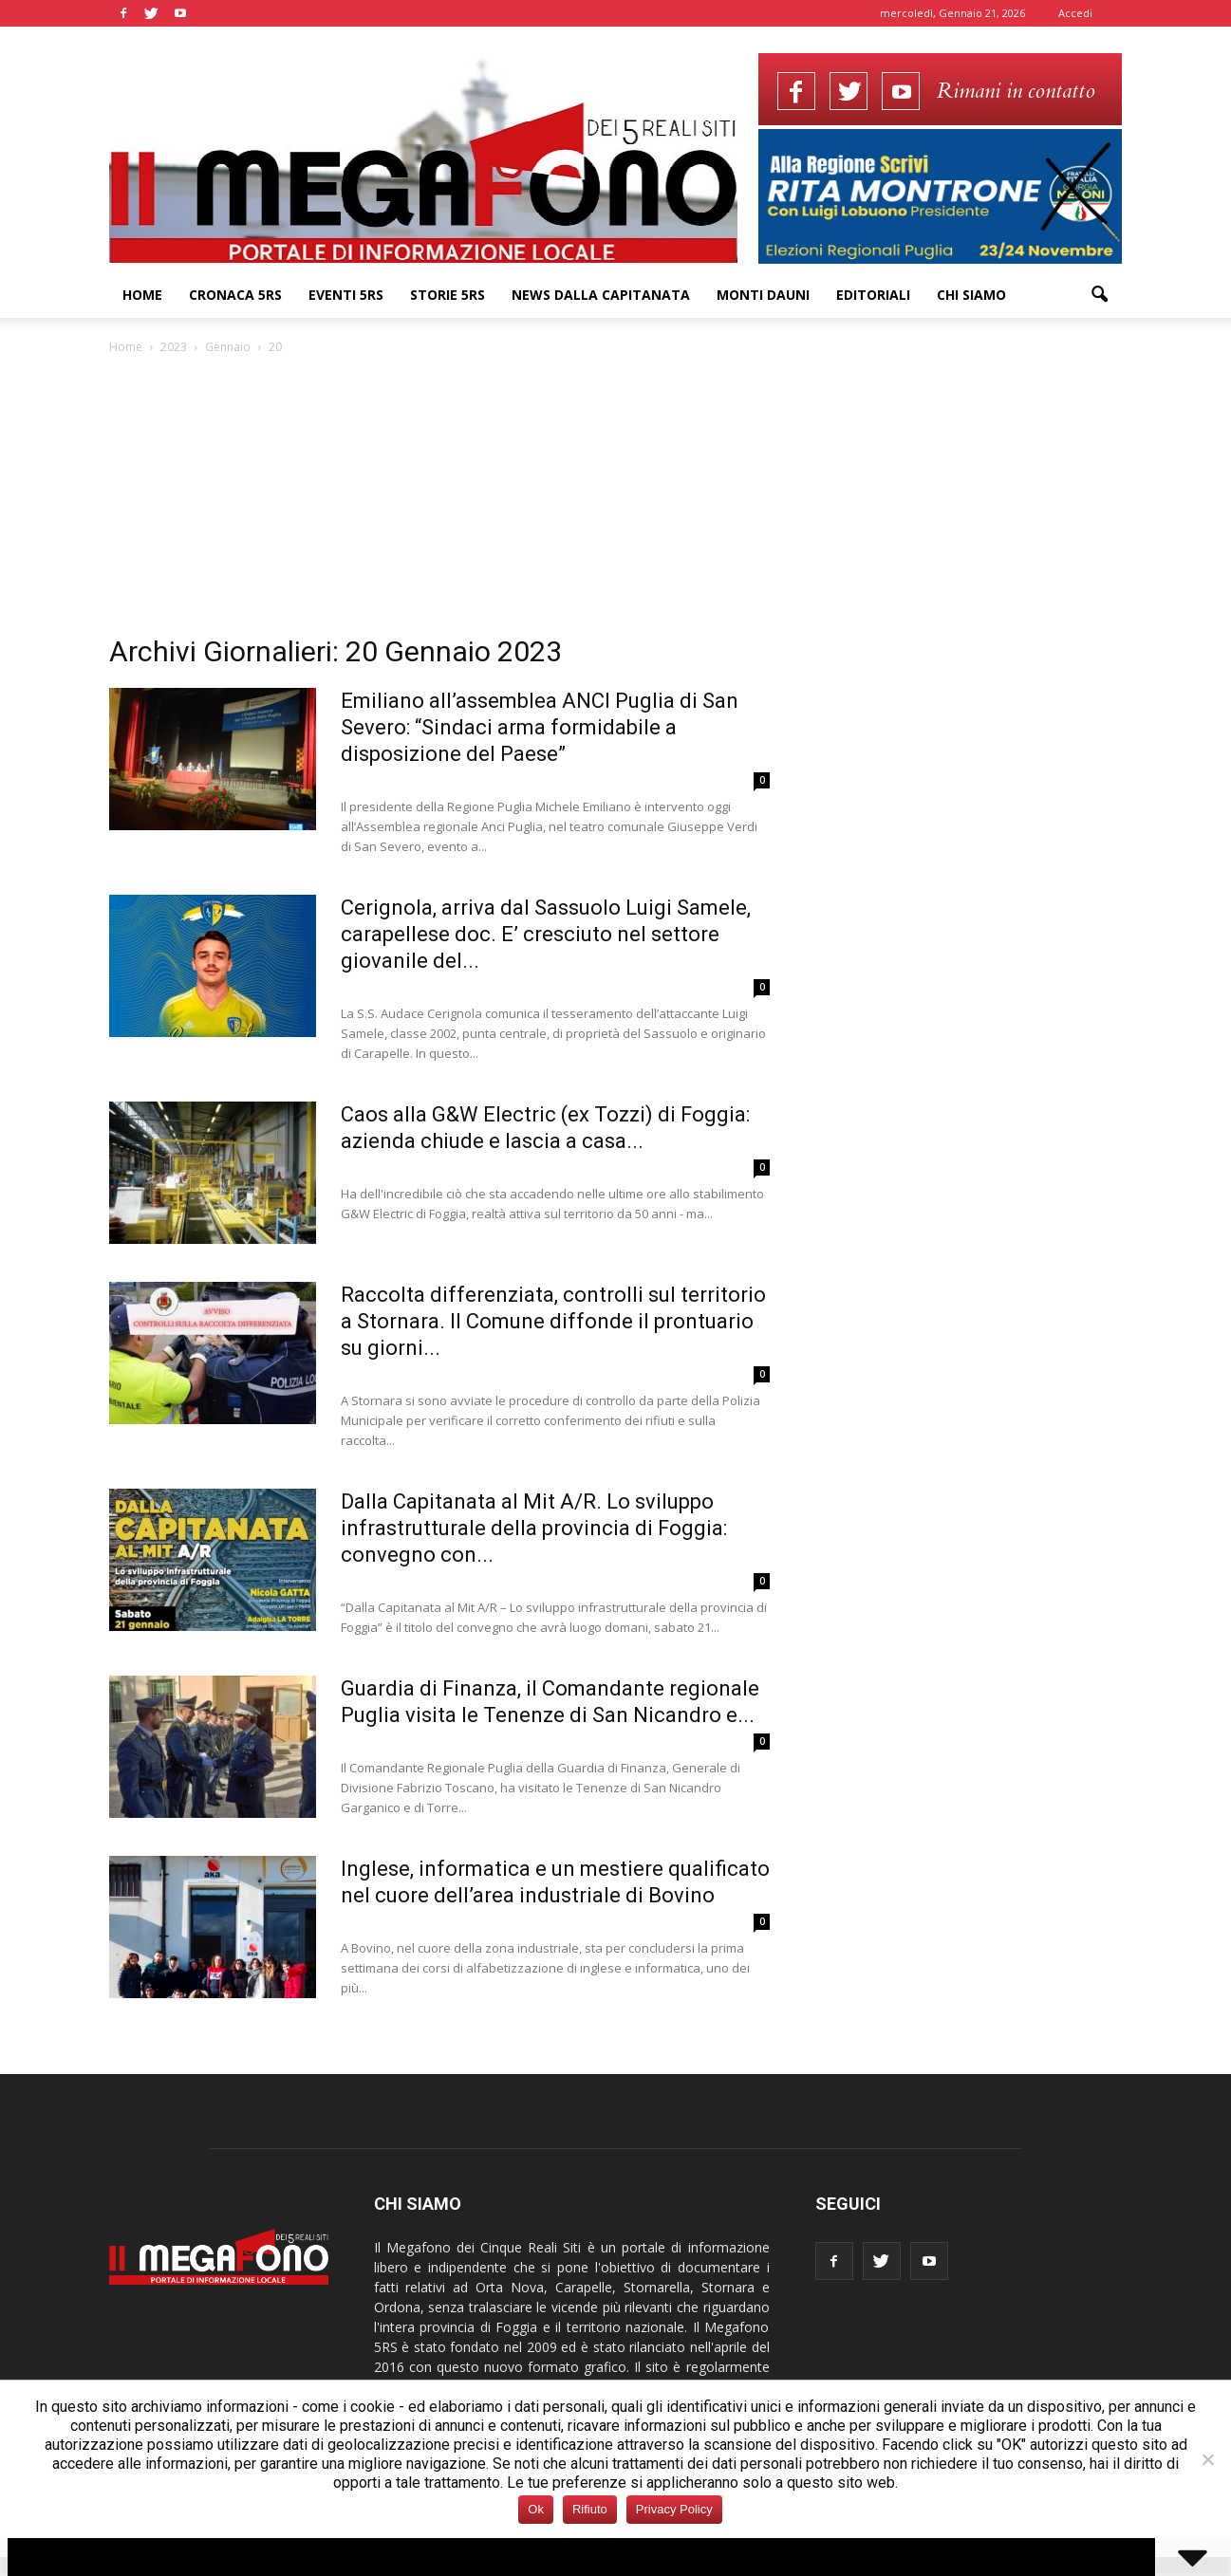 The image size is (1231, 2576). What do you see at coordinates (1075, 13) in the screenshot?
I see `Accedi` at bounding box center [1075, 13].